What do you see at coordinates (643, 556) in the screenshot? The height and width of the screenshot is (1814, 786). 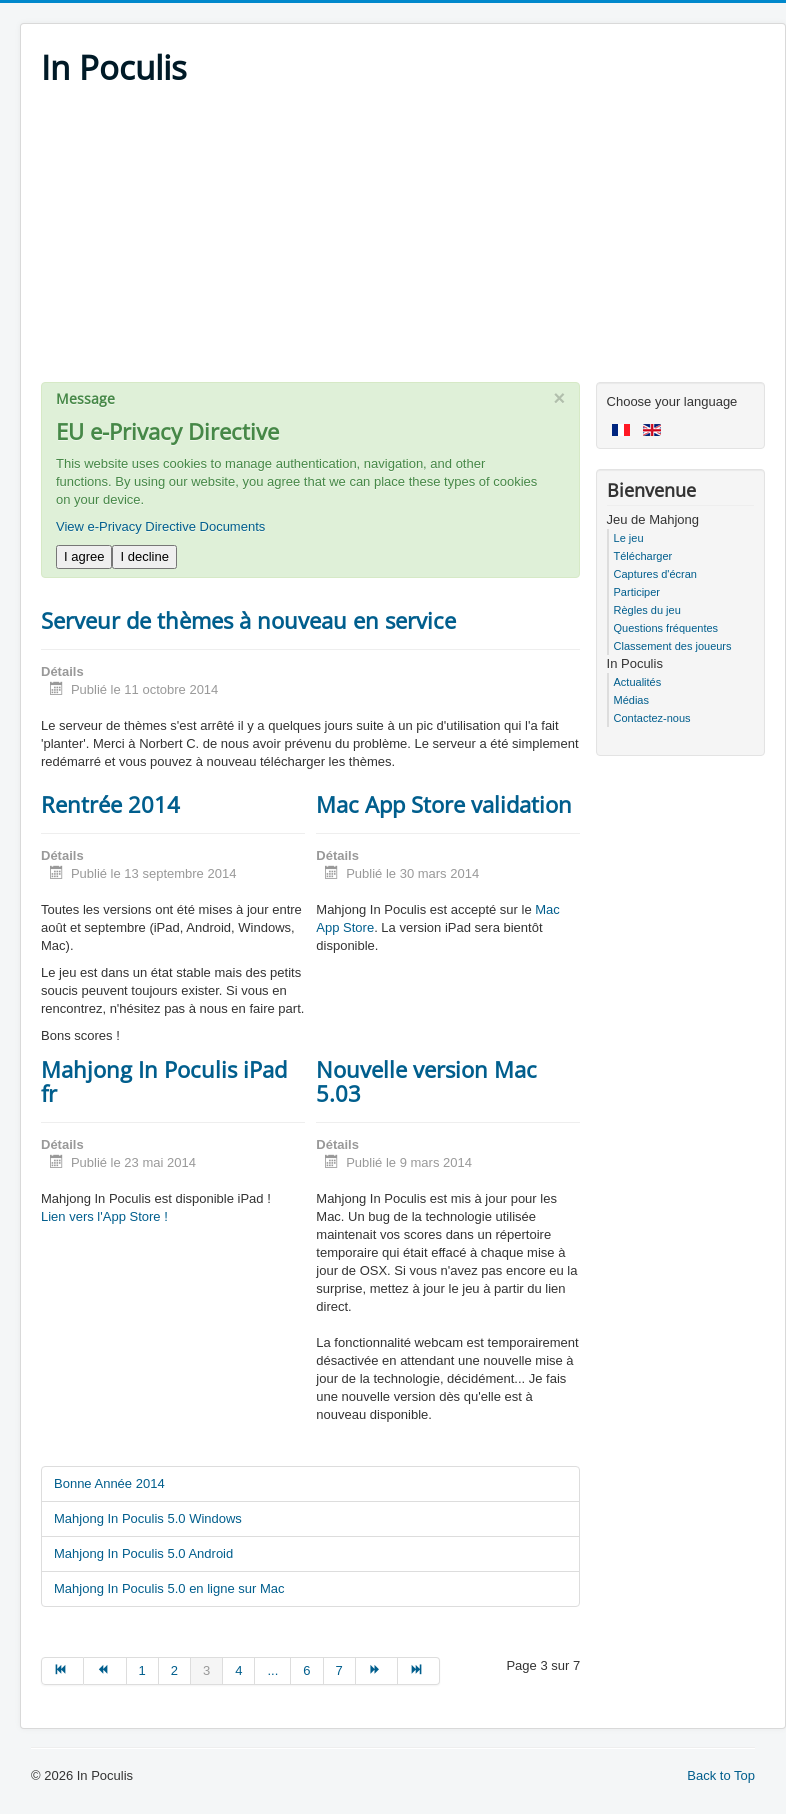 I see `Télécharger` at bounding box center [643, 556].